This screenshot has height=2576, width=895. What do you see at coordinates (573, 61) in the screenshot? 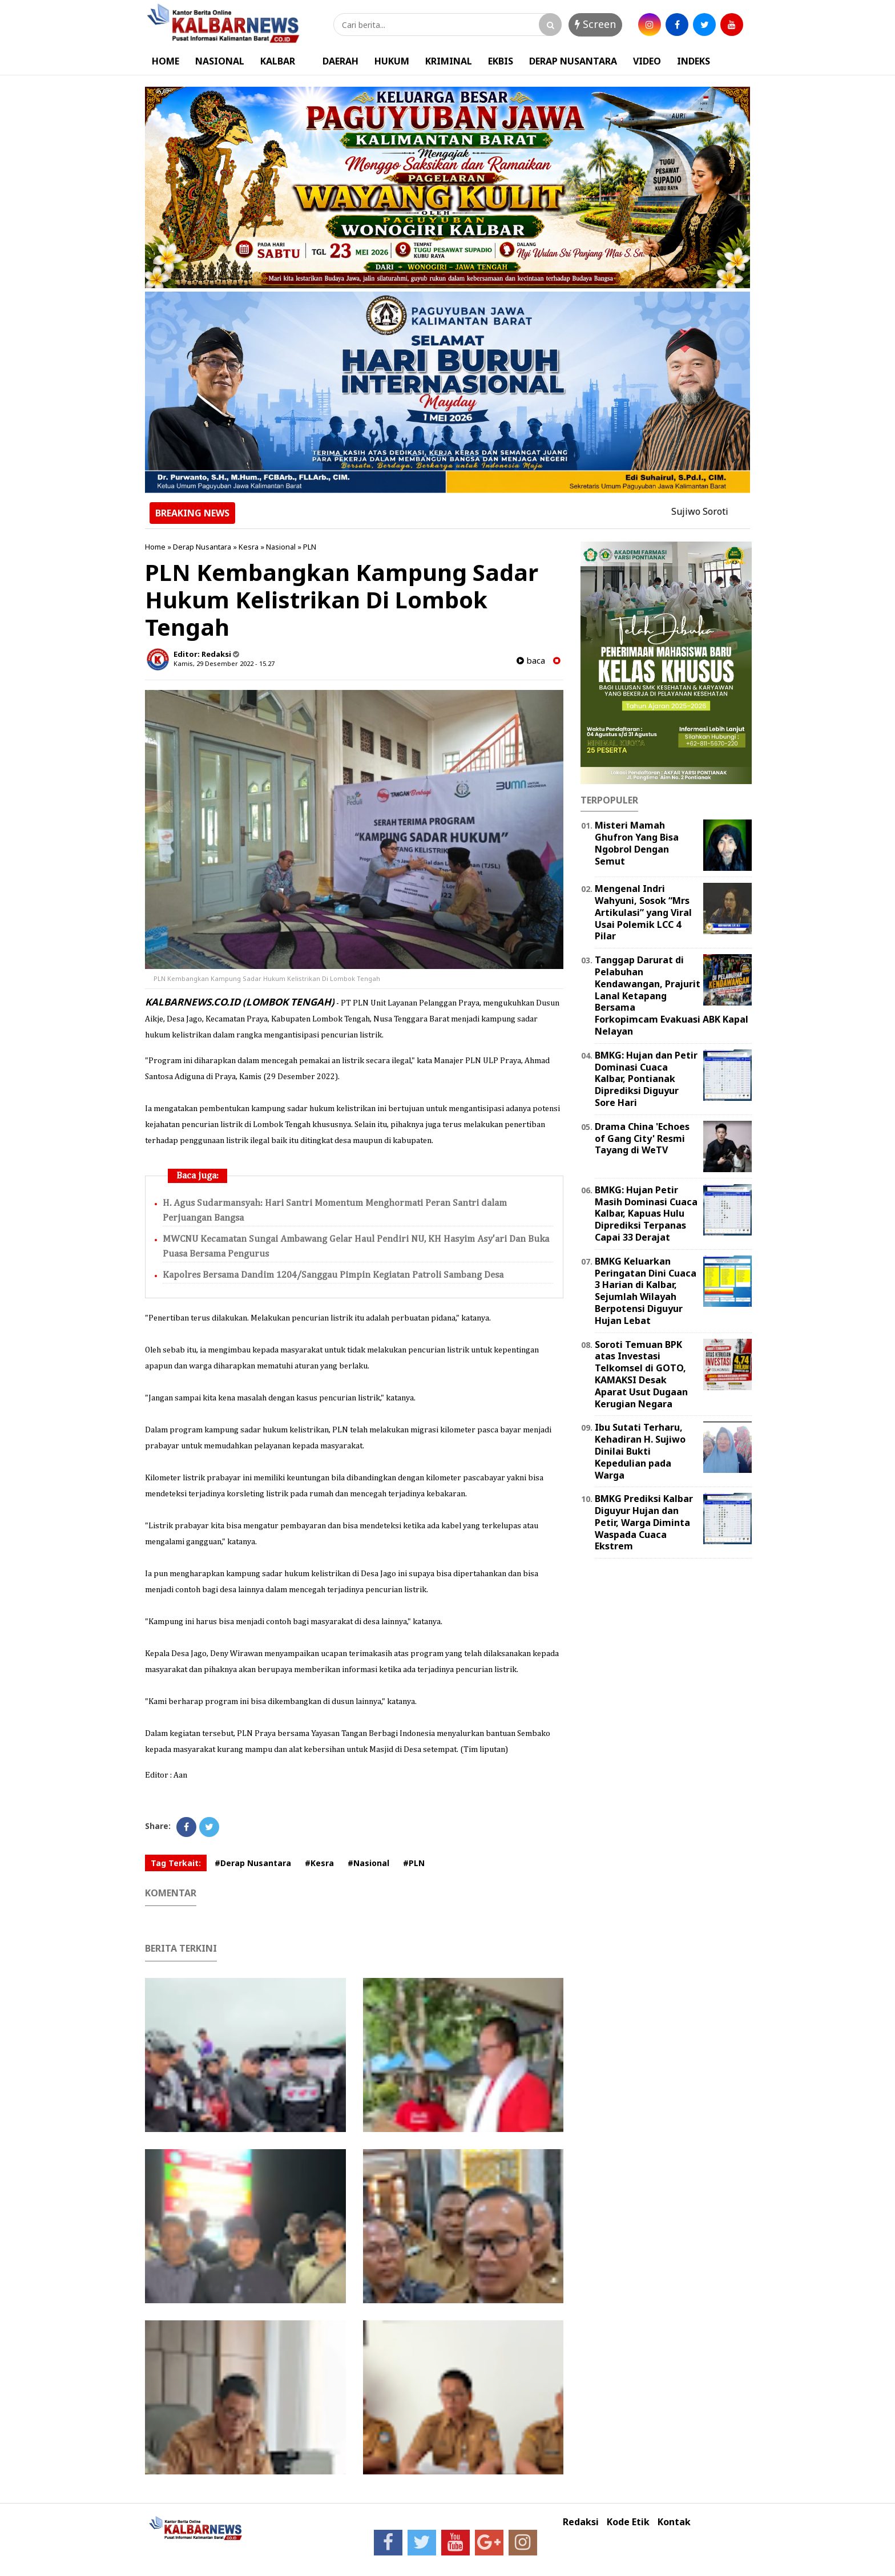
I see `DERAP NUSANTARA` at bounding box center [573, 61].